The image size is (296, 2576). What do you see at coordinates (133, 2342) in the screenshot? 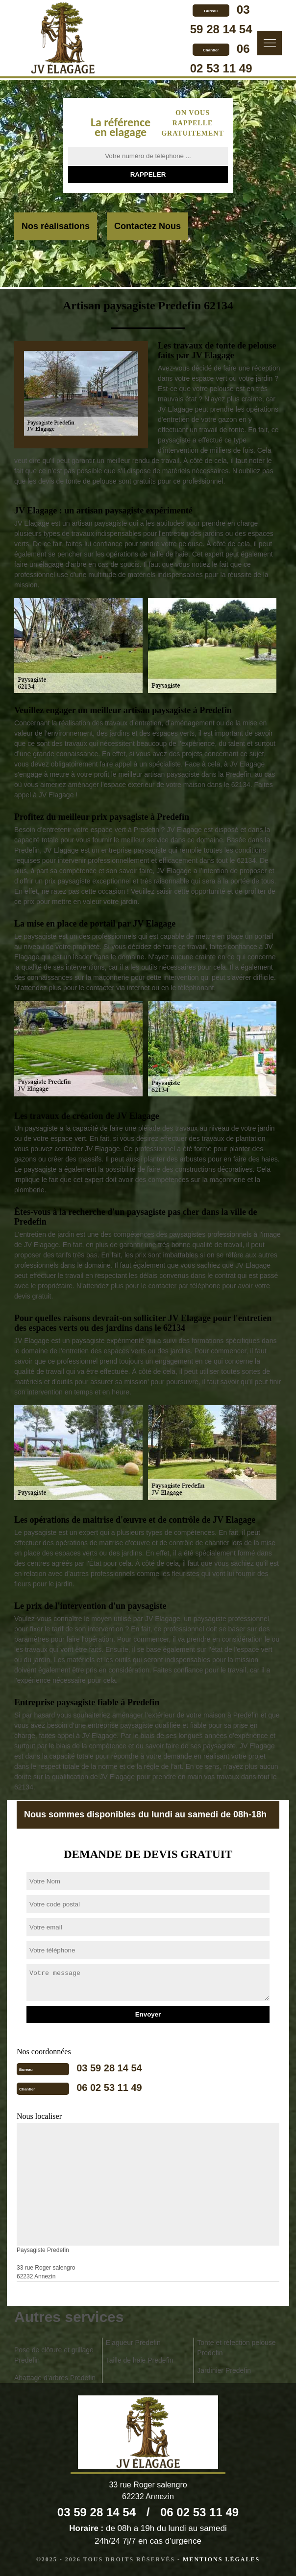
I see `Elagueur Predefin` at bounding box center [133, 2342].